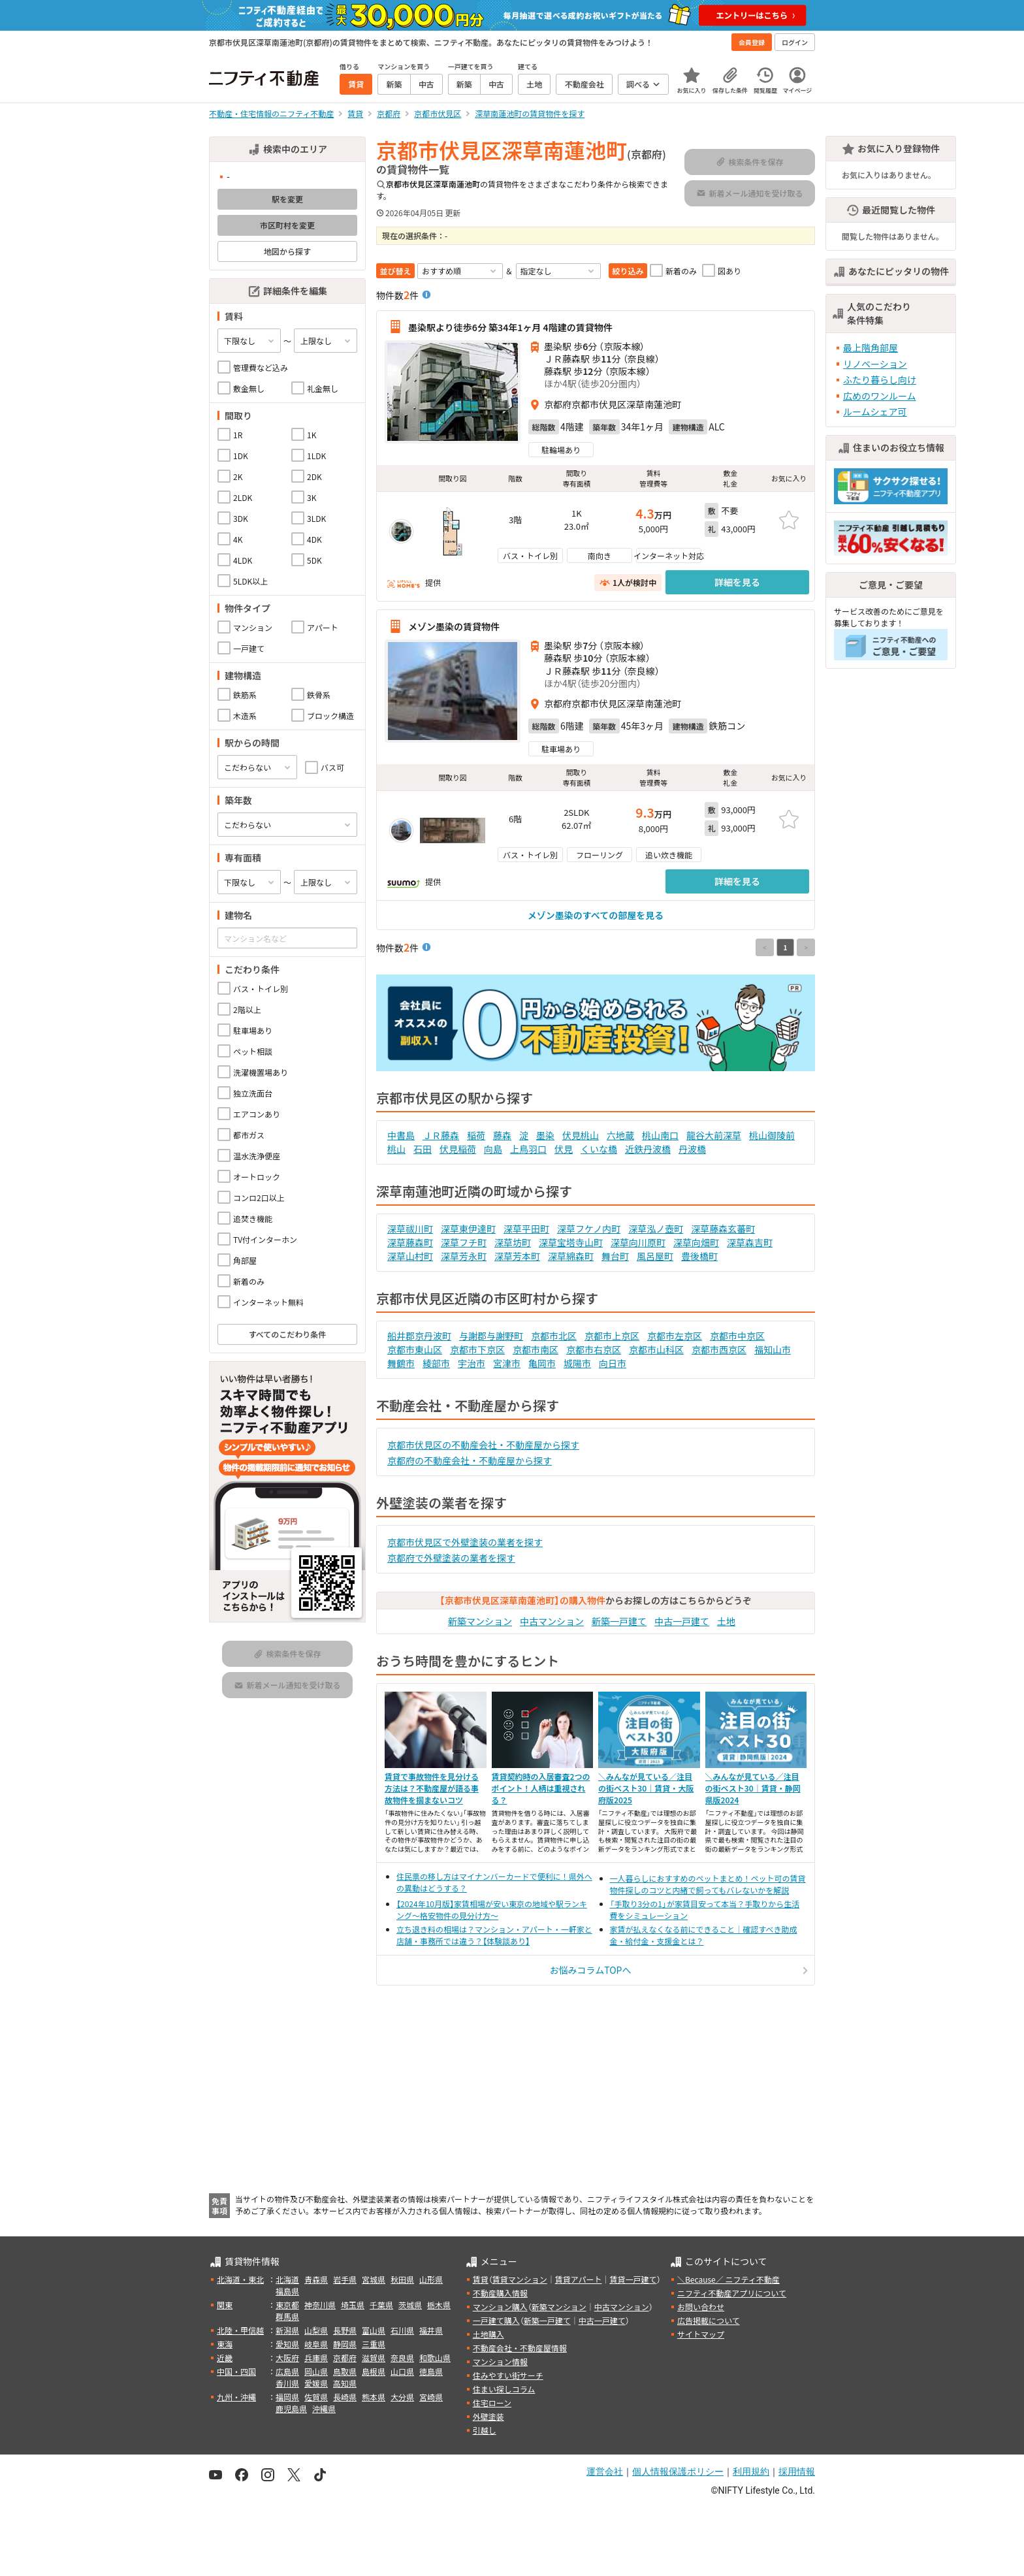 Image resolution: width=1024 pixels, height=2576 pixels. Describe the element at coordinates (477, 1349) in the screenshot. I see `京都市下京区` at that location.